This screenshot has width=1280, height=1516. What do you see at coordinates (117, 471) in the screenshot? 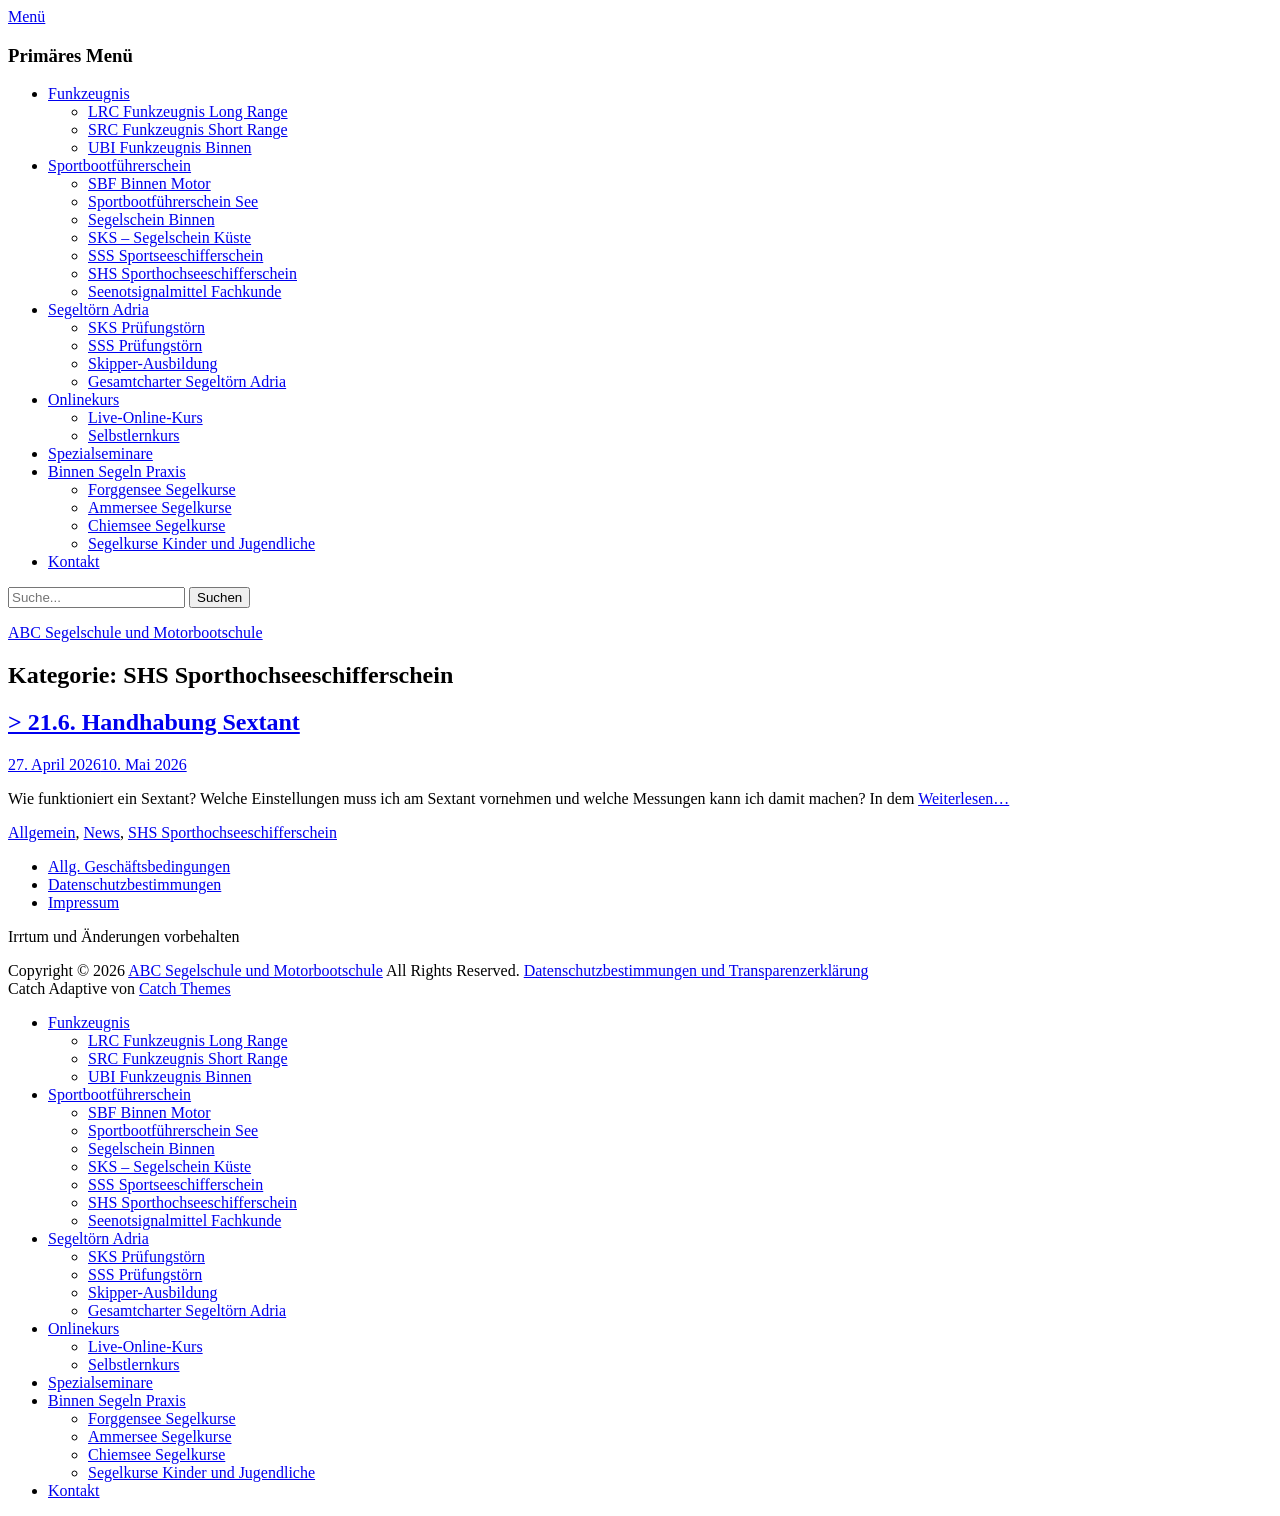
I see `Binnen Segeln Praxis` at bounding box center [117, 471].